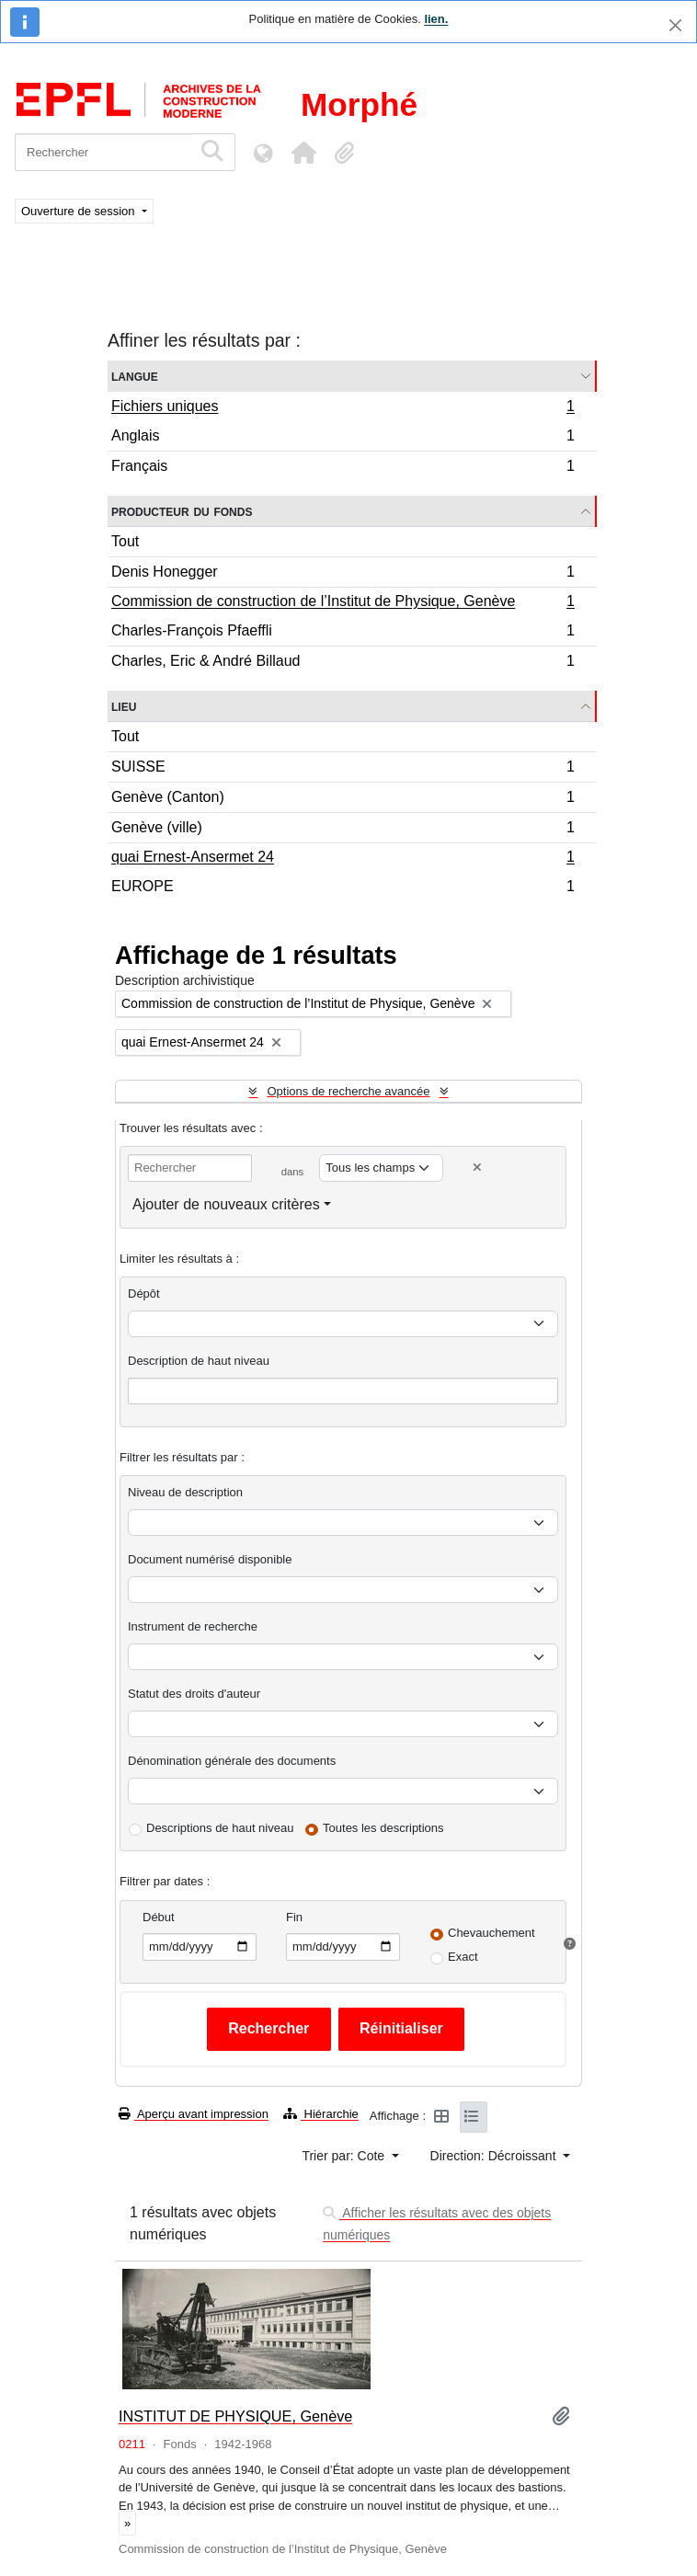 The width and height of the screenshot is (697, 2576). What do you see at coordinates (675, 25) in the screenshot?
I see `[Fermer]` at bounding box center [675, 25].